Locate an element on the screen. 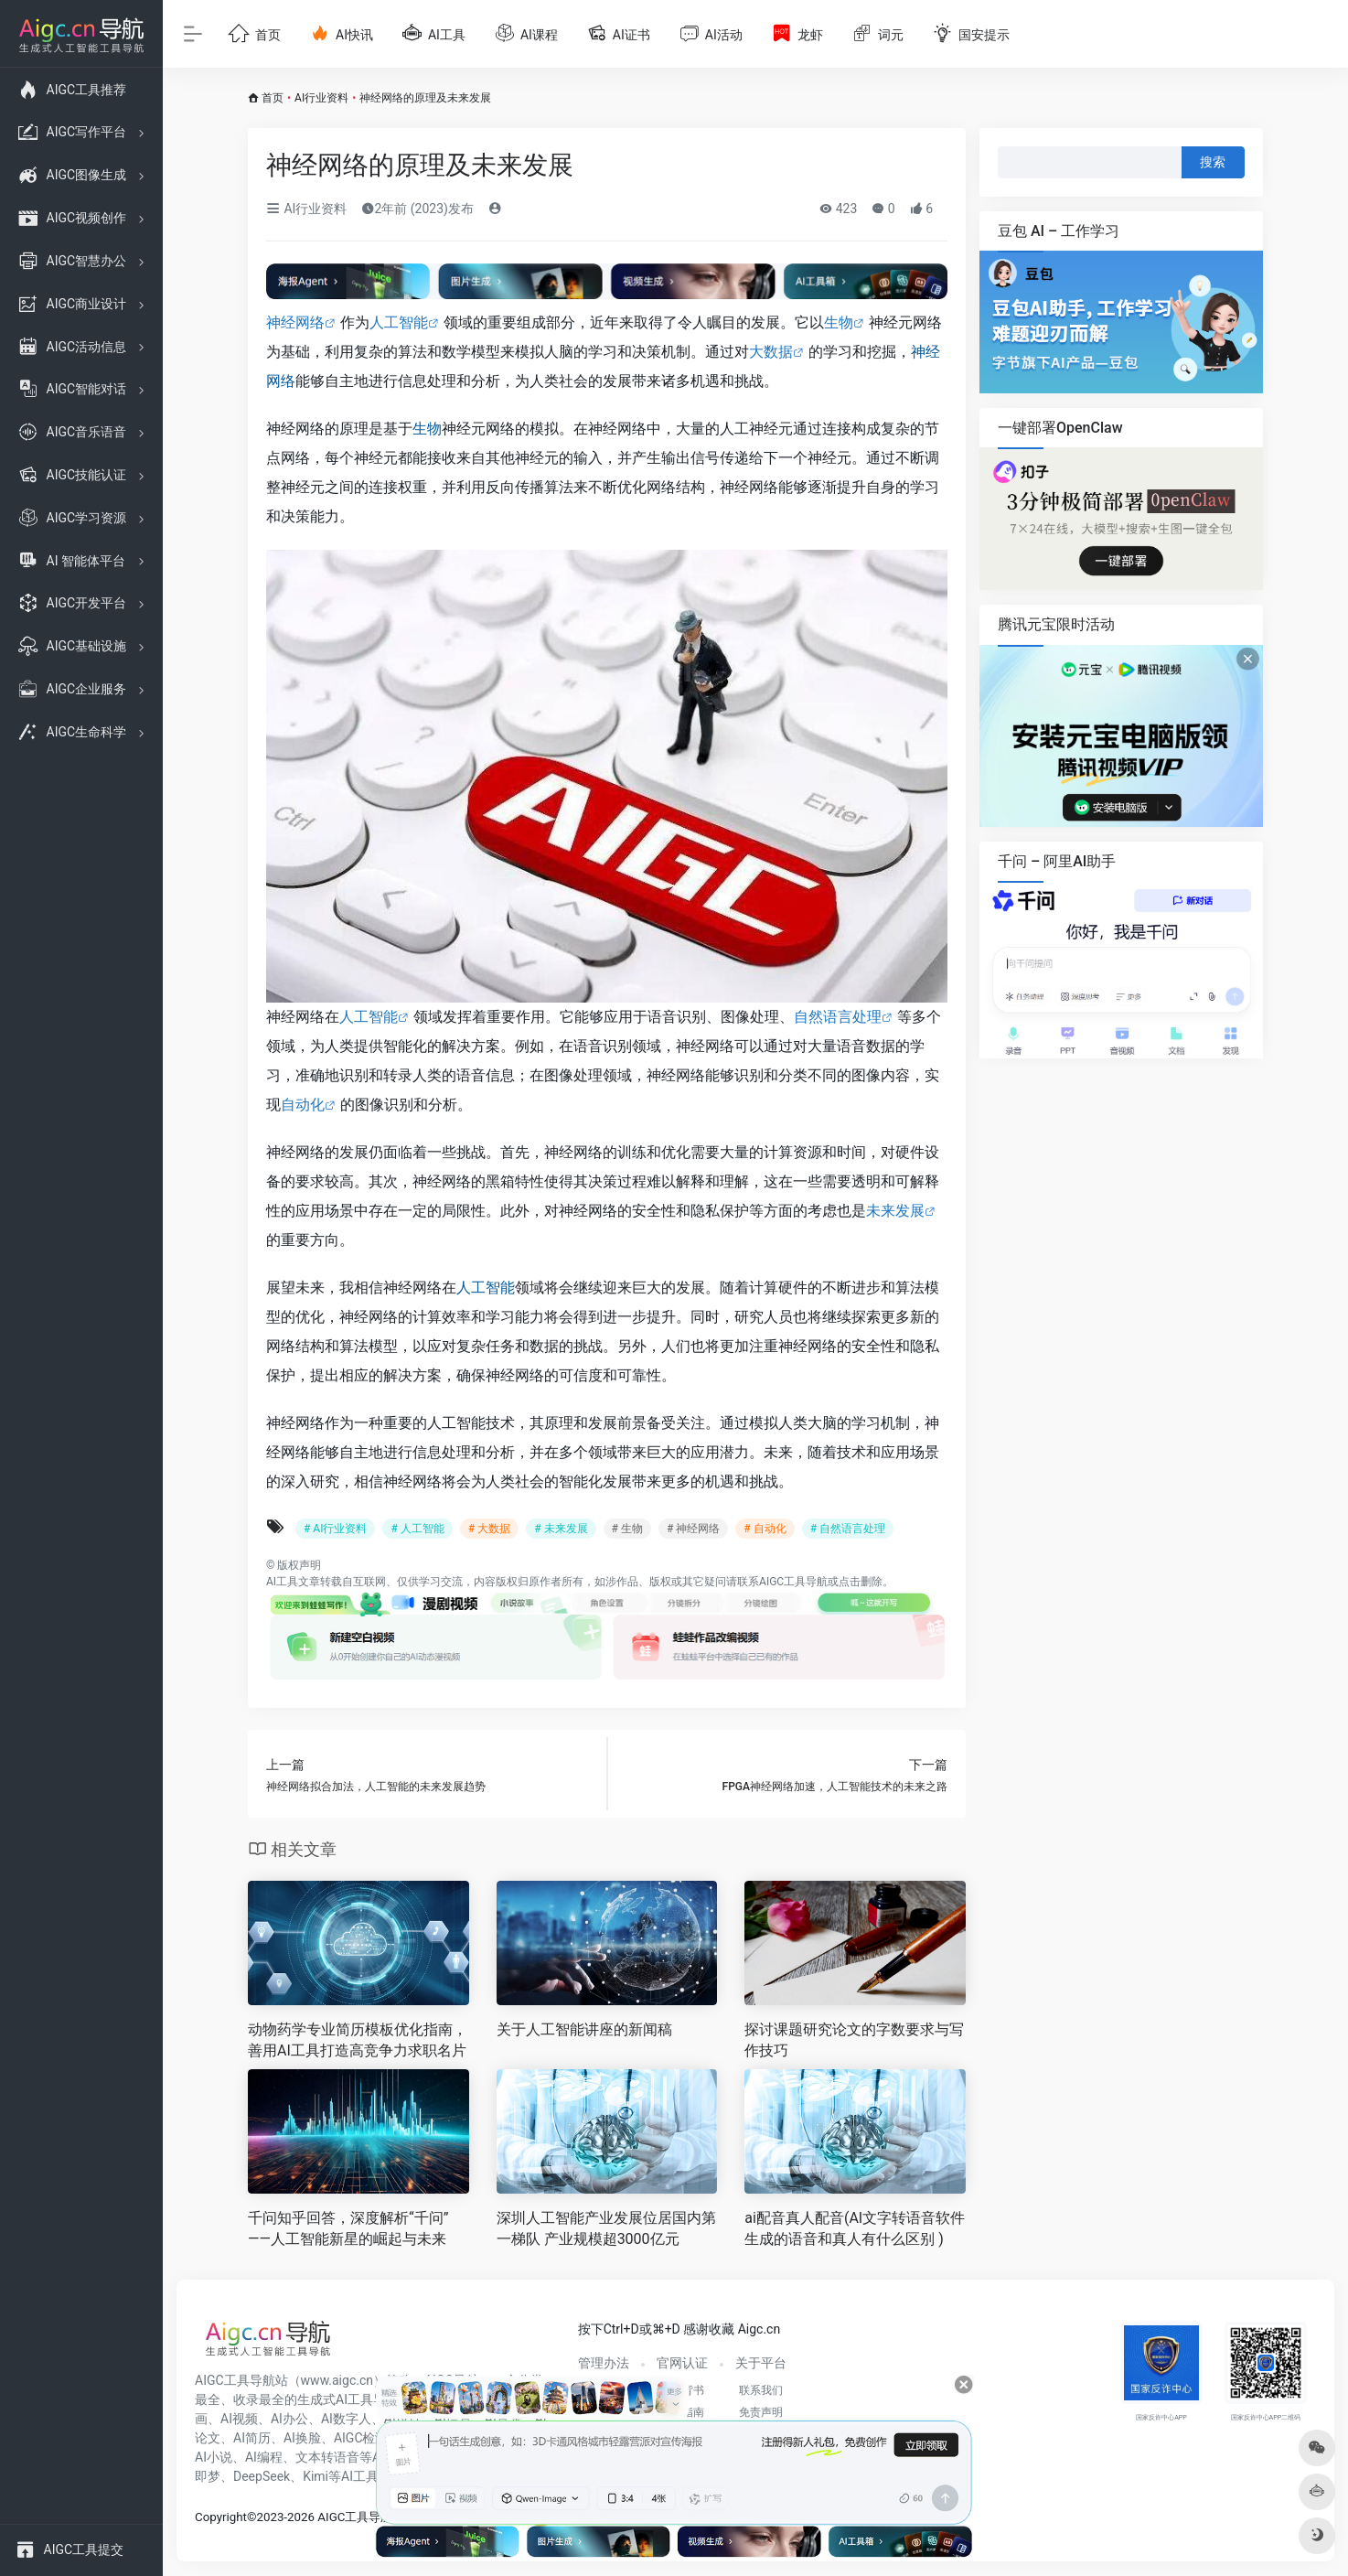 The width and height of the screenshot is (1348, 2576). 关于人工智能讲座的新闻稿 is located at coordinates (584, 2029).